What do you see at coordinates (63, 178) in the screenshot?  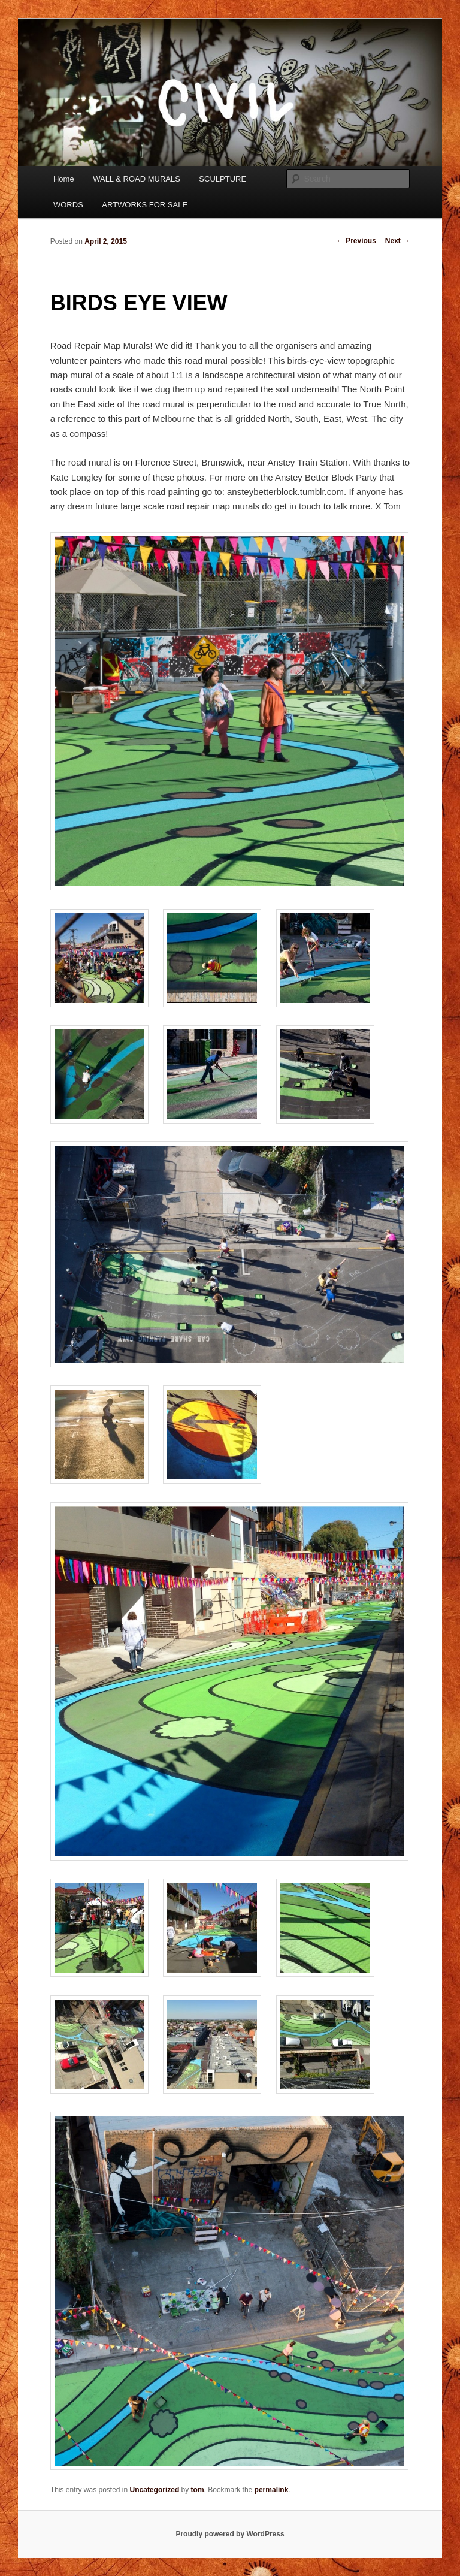 I see `Home` at bounding box center [63, 178].